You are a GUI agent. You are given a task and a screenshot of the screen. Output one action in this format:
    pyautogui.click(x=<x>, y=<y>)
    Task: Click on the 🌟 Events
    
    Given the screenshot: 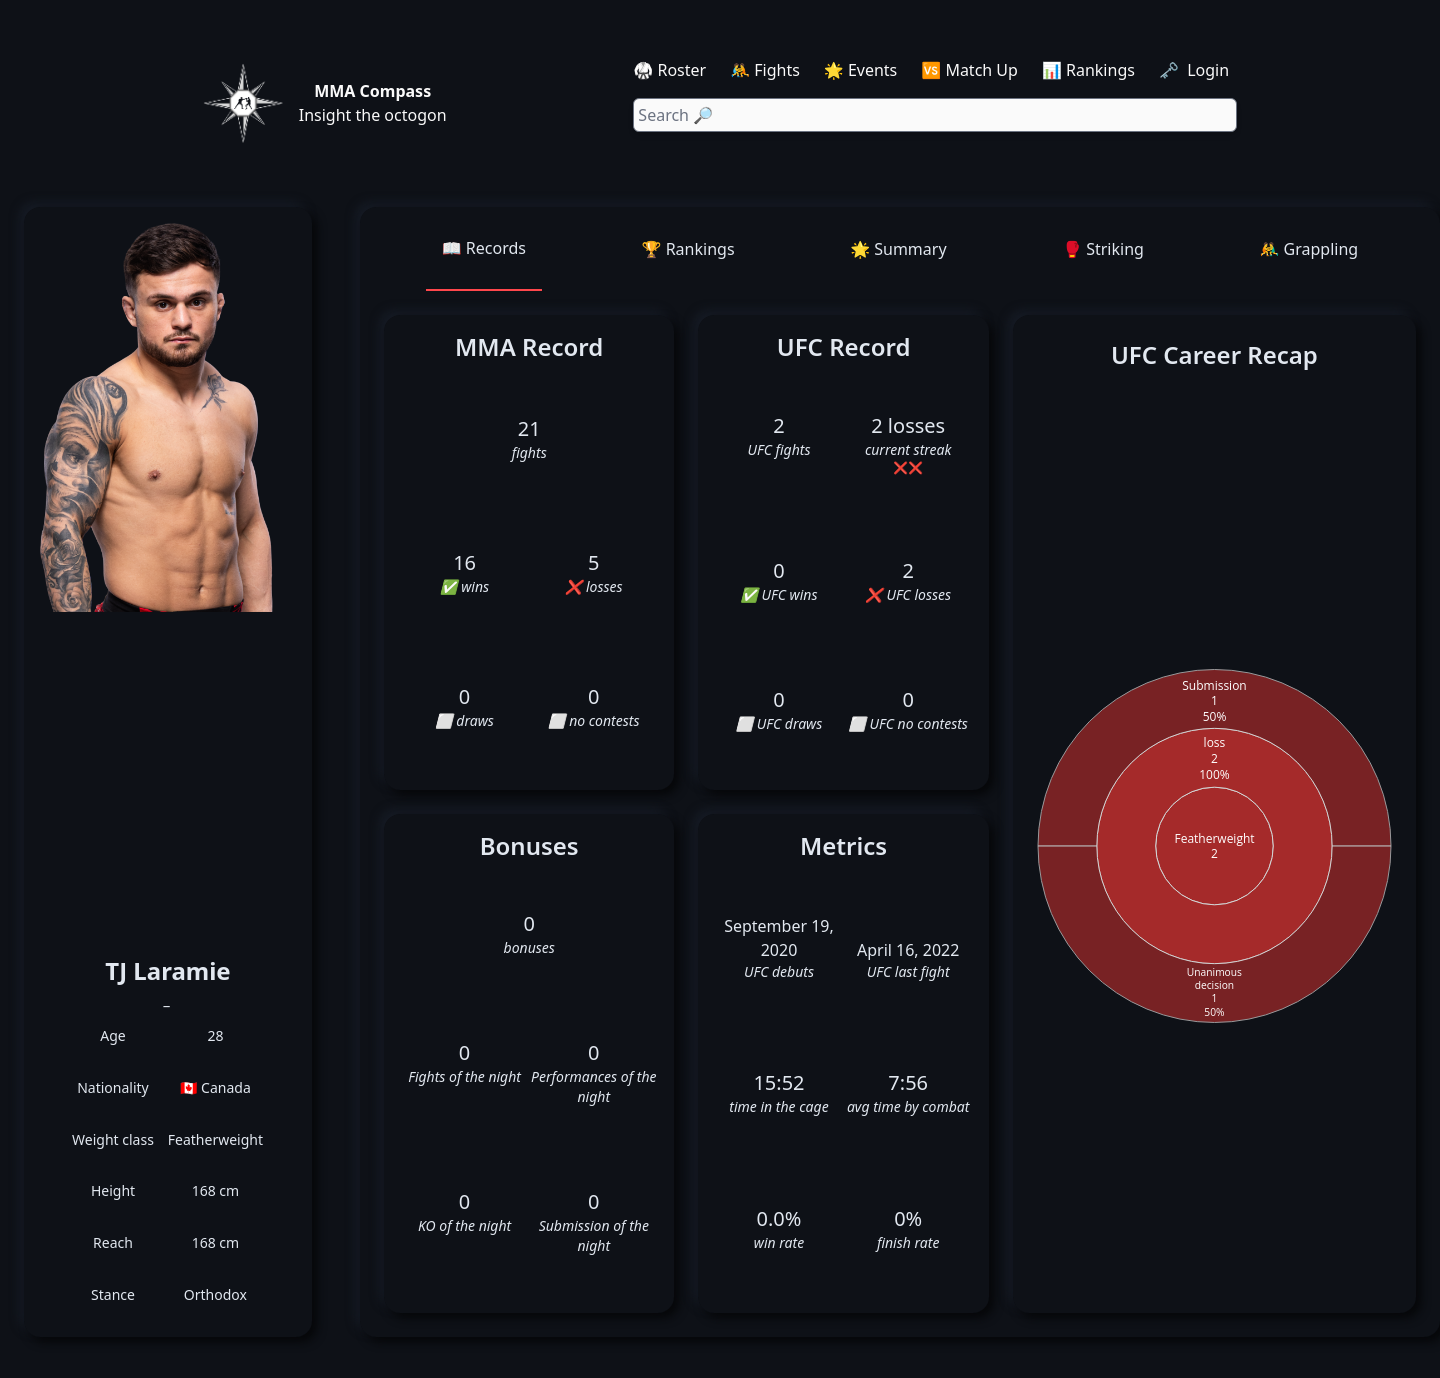 What is the action you would take?
    pyautogui.click(x=860, y=70)
    